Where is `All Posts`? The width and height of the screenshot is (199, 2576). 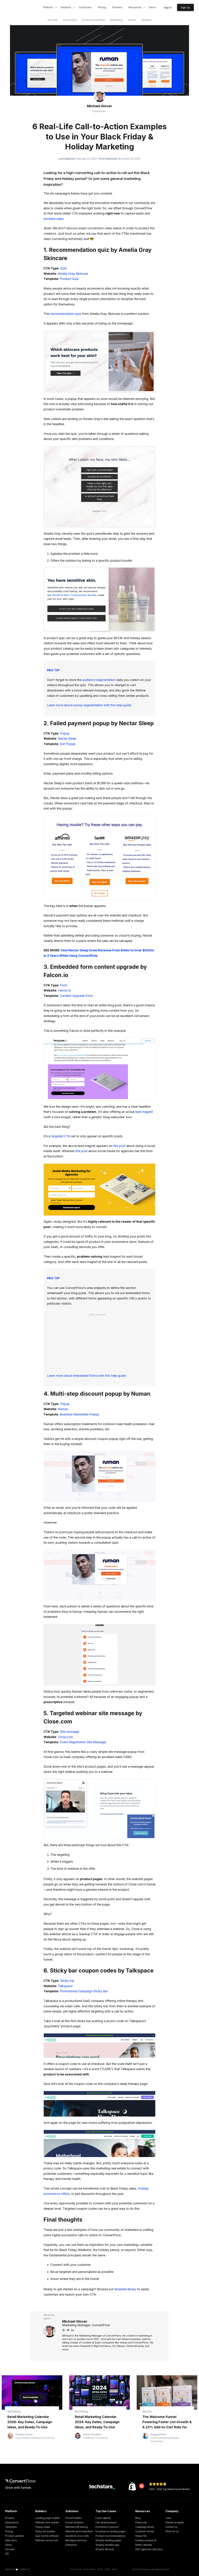 All Posts is located at coordinates (53, 20).